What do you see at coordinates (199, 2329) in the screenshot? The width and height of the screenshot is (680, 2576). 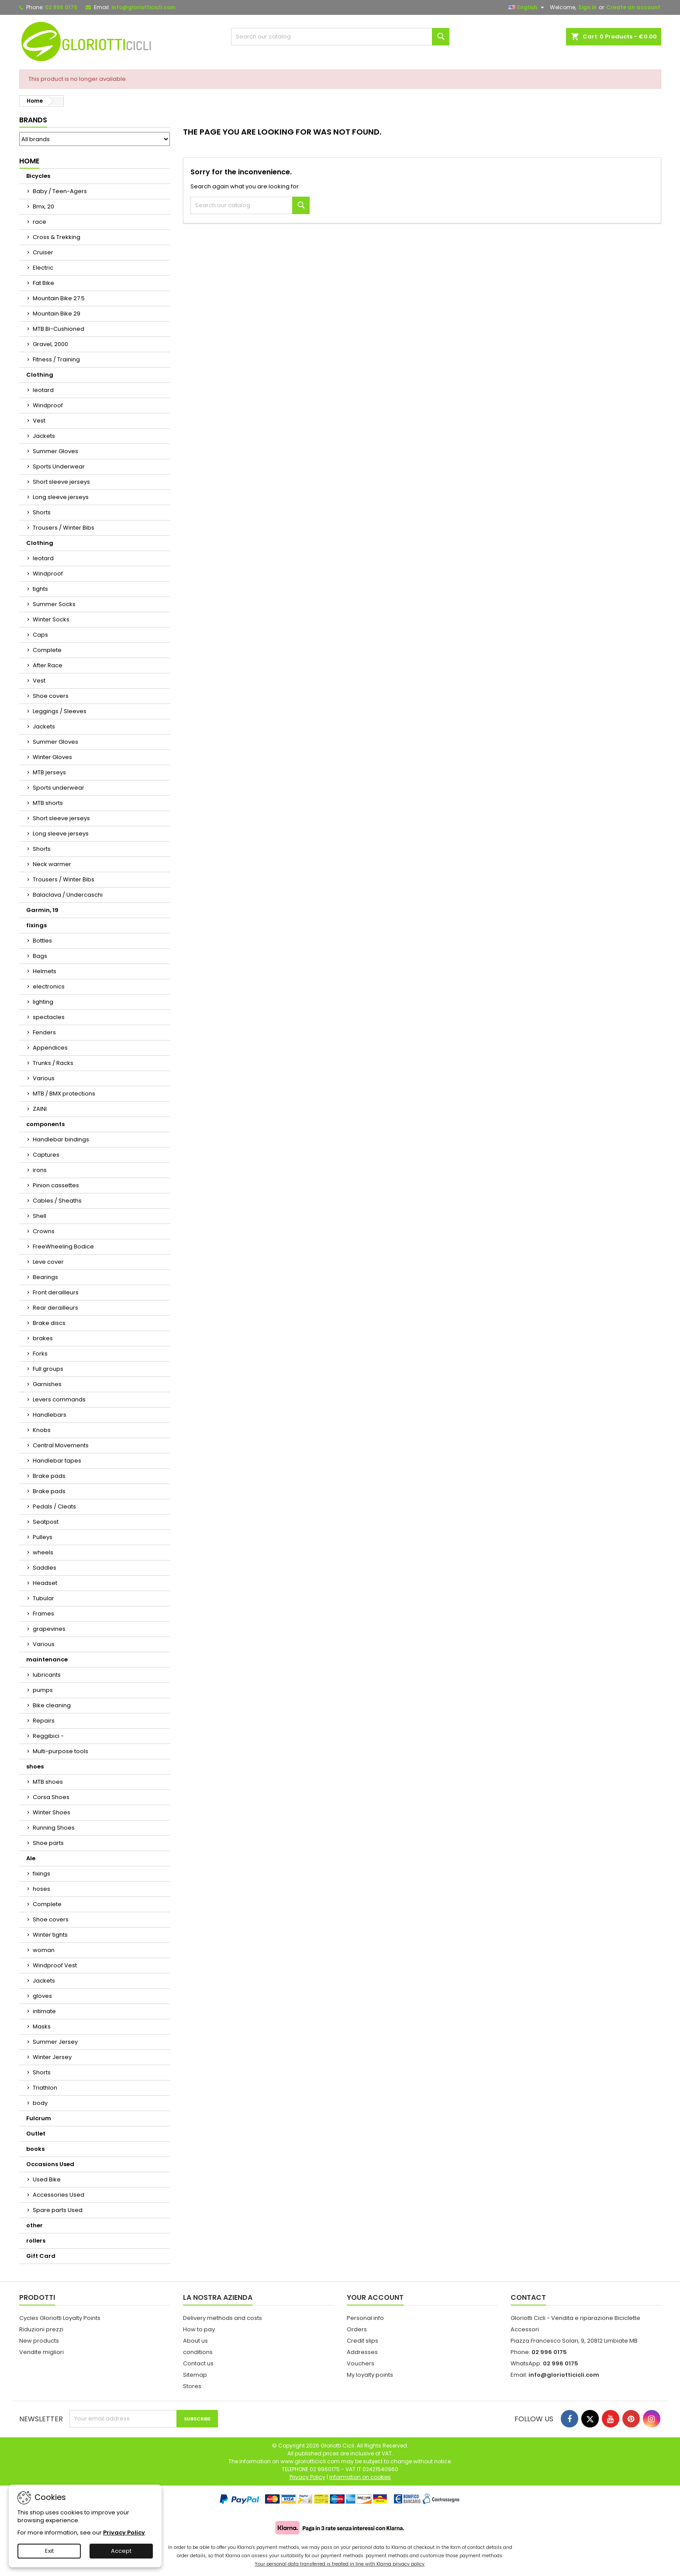 I see `How to pay` at bounding box center [199, 2329].